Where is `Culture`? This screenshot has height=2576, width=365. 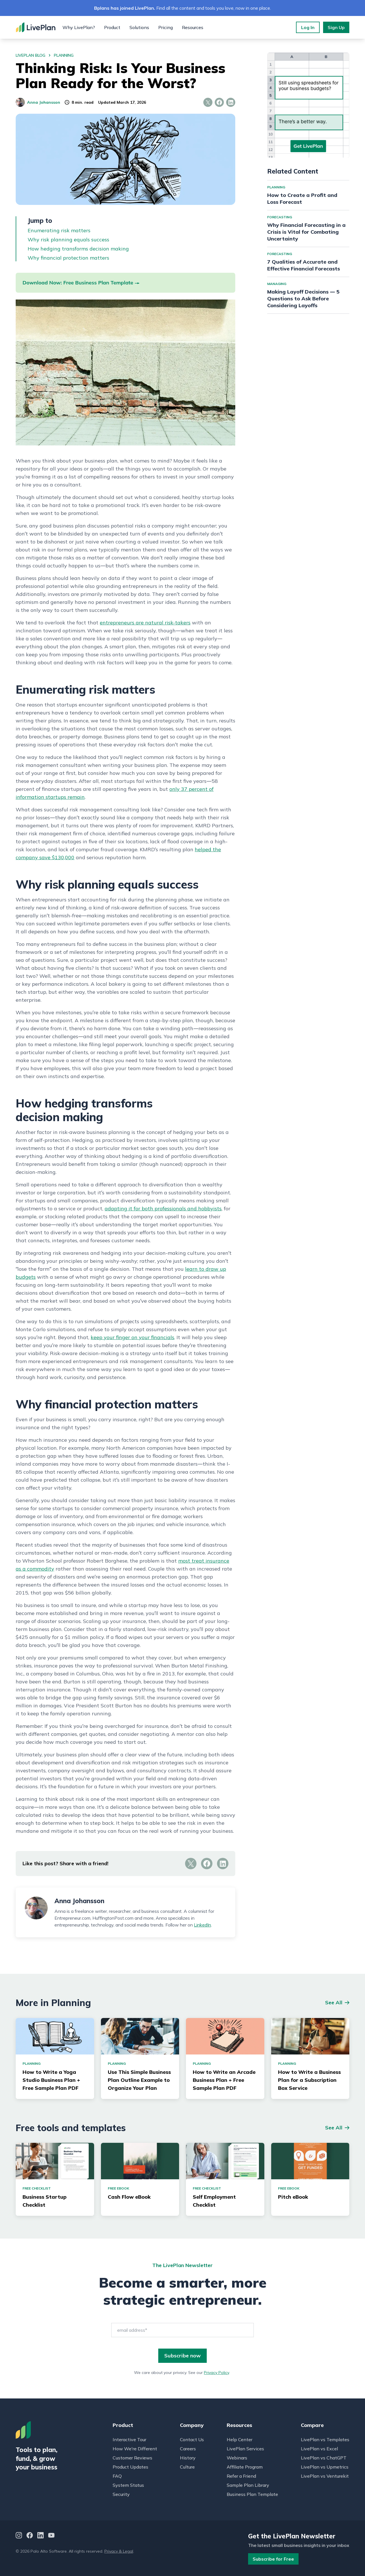 Culture is located at coordinates (187, 2467).